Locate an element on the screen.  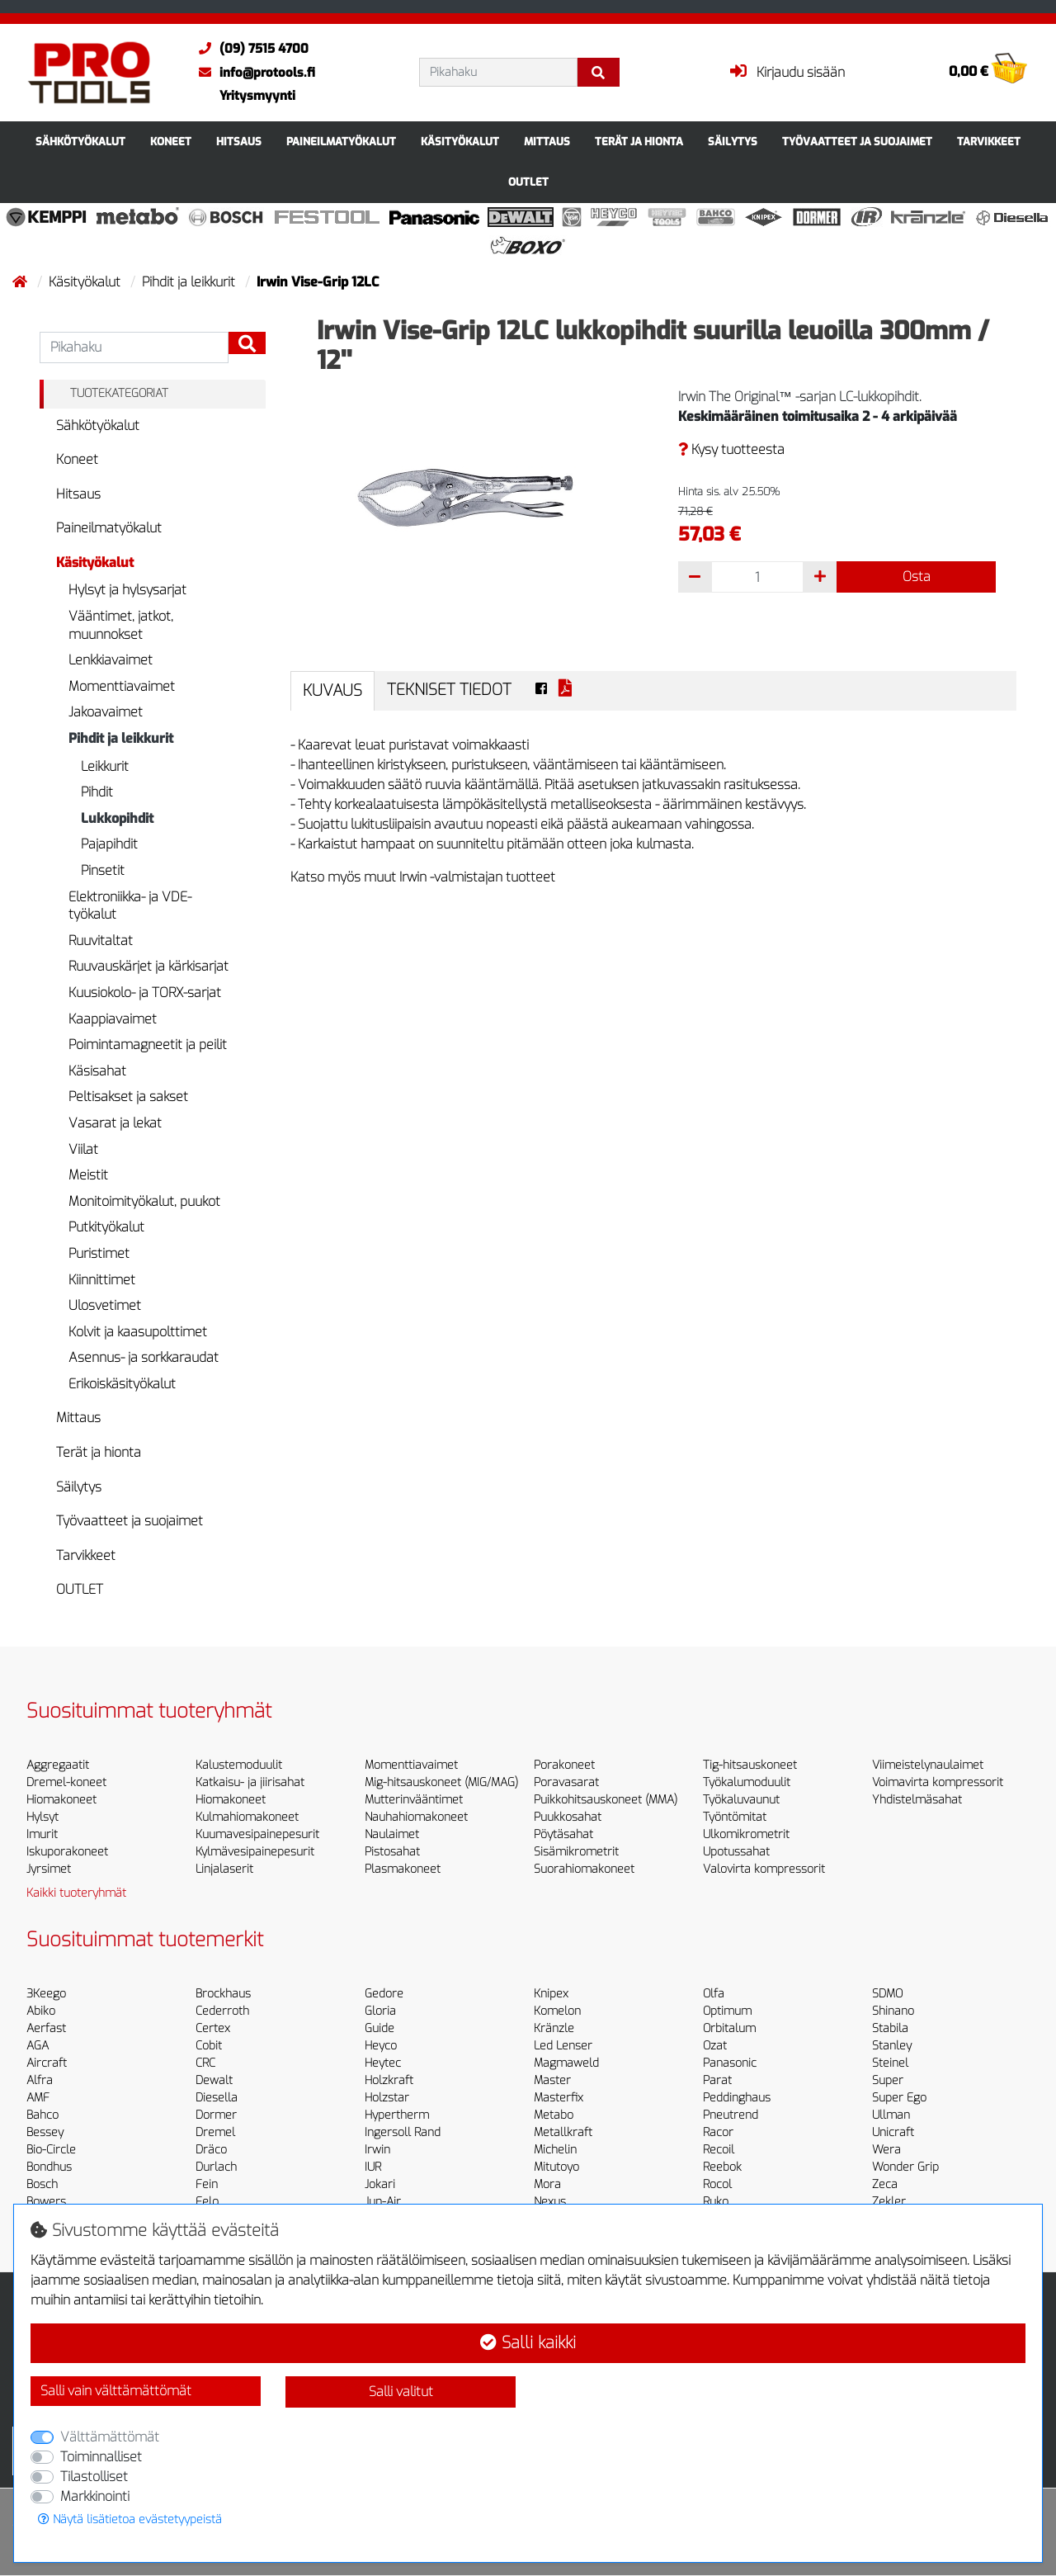
Felo is located at coordinates (207, 2202).